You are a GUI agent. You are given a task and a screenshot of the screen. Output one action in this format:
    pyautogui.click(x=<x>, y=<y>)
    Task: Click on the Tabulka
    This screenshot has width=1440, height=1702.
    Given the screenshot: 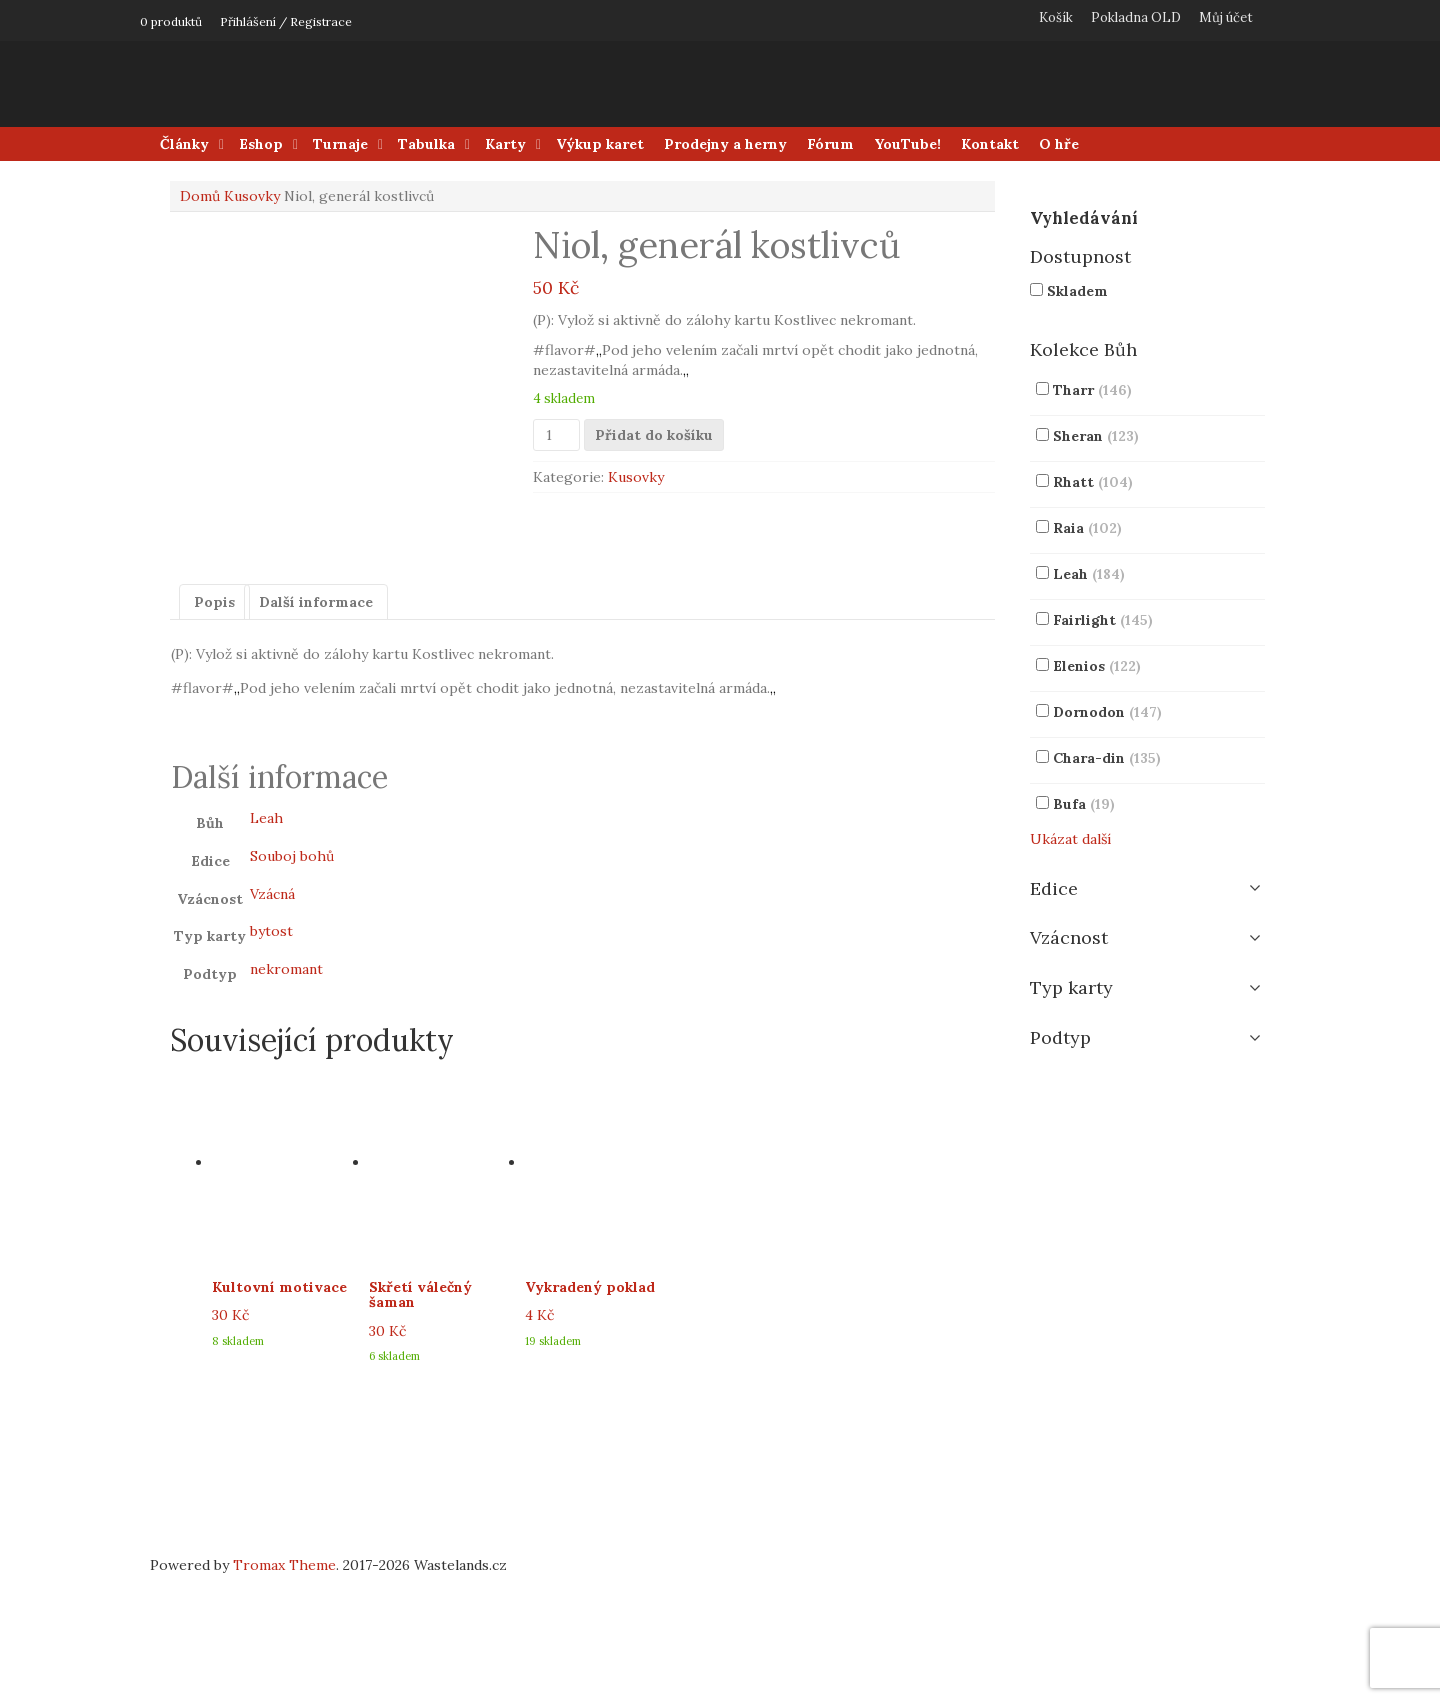 What is the action you would take?
    pyautogui.click(x=426, y=144)
    